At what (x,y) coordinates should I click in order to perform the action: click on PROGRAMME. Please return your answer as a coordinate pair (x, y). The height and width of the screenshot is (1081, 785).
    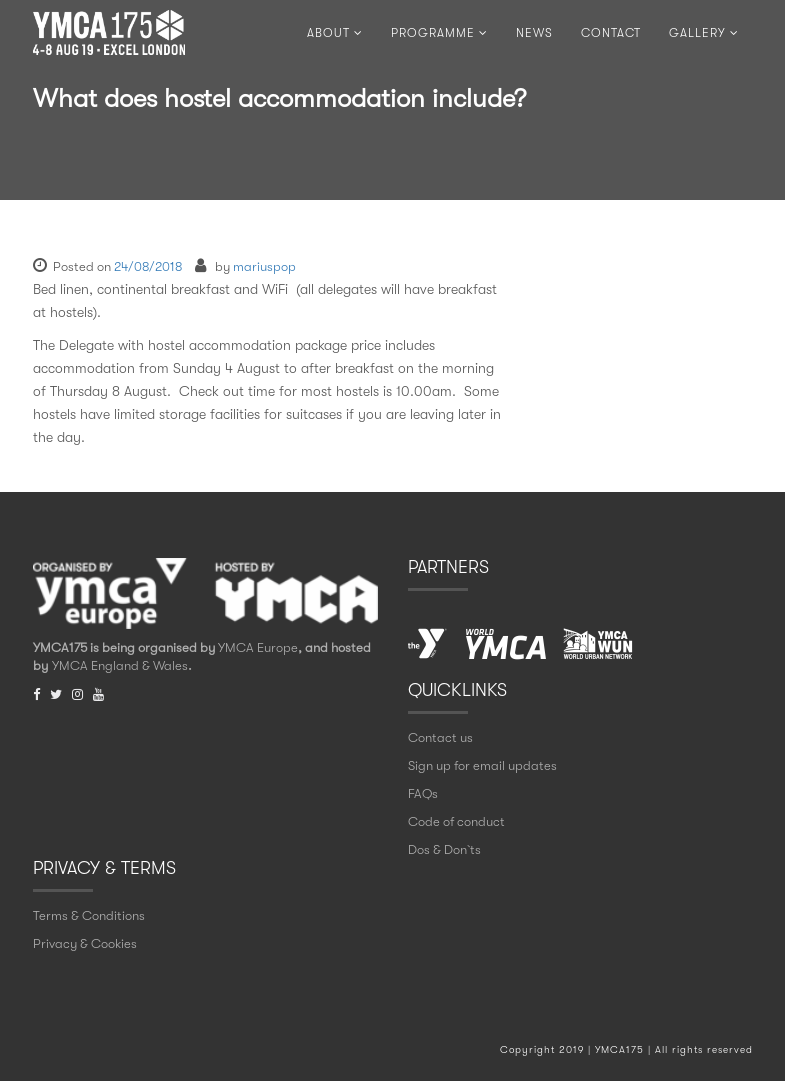
    Looking at the image, I should click on (439, 33).